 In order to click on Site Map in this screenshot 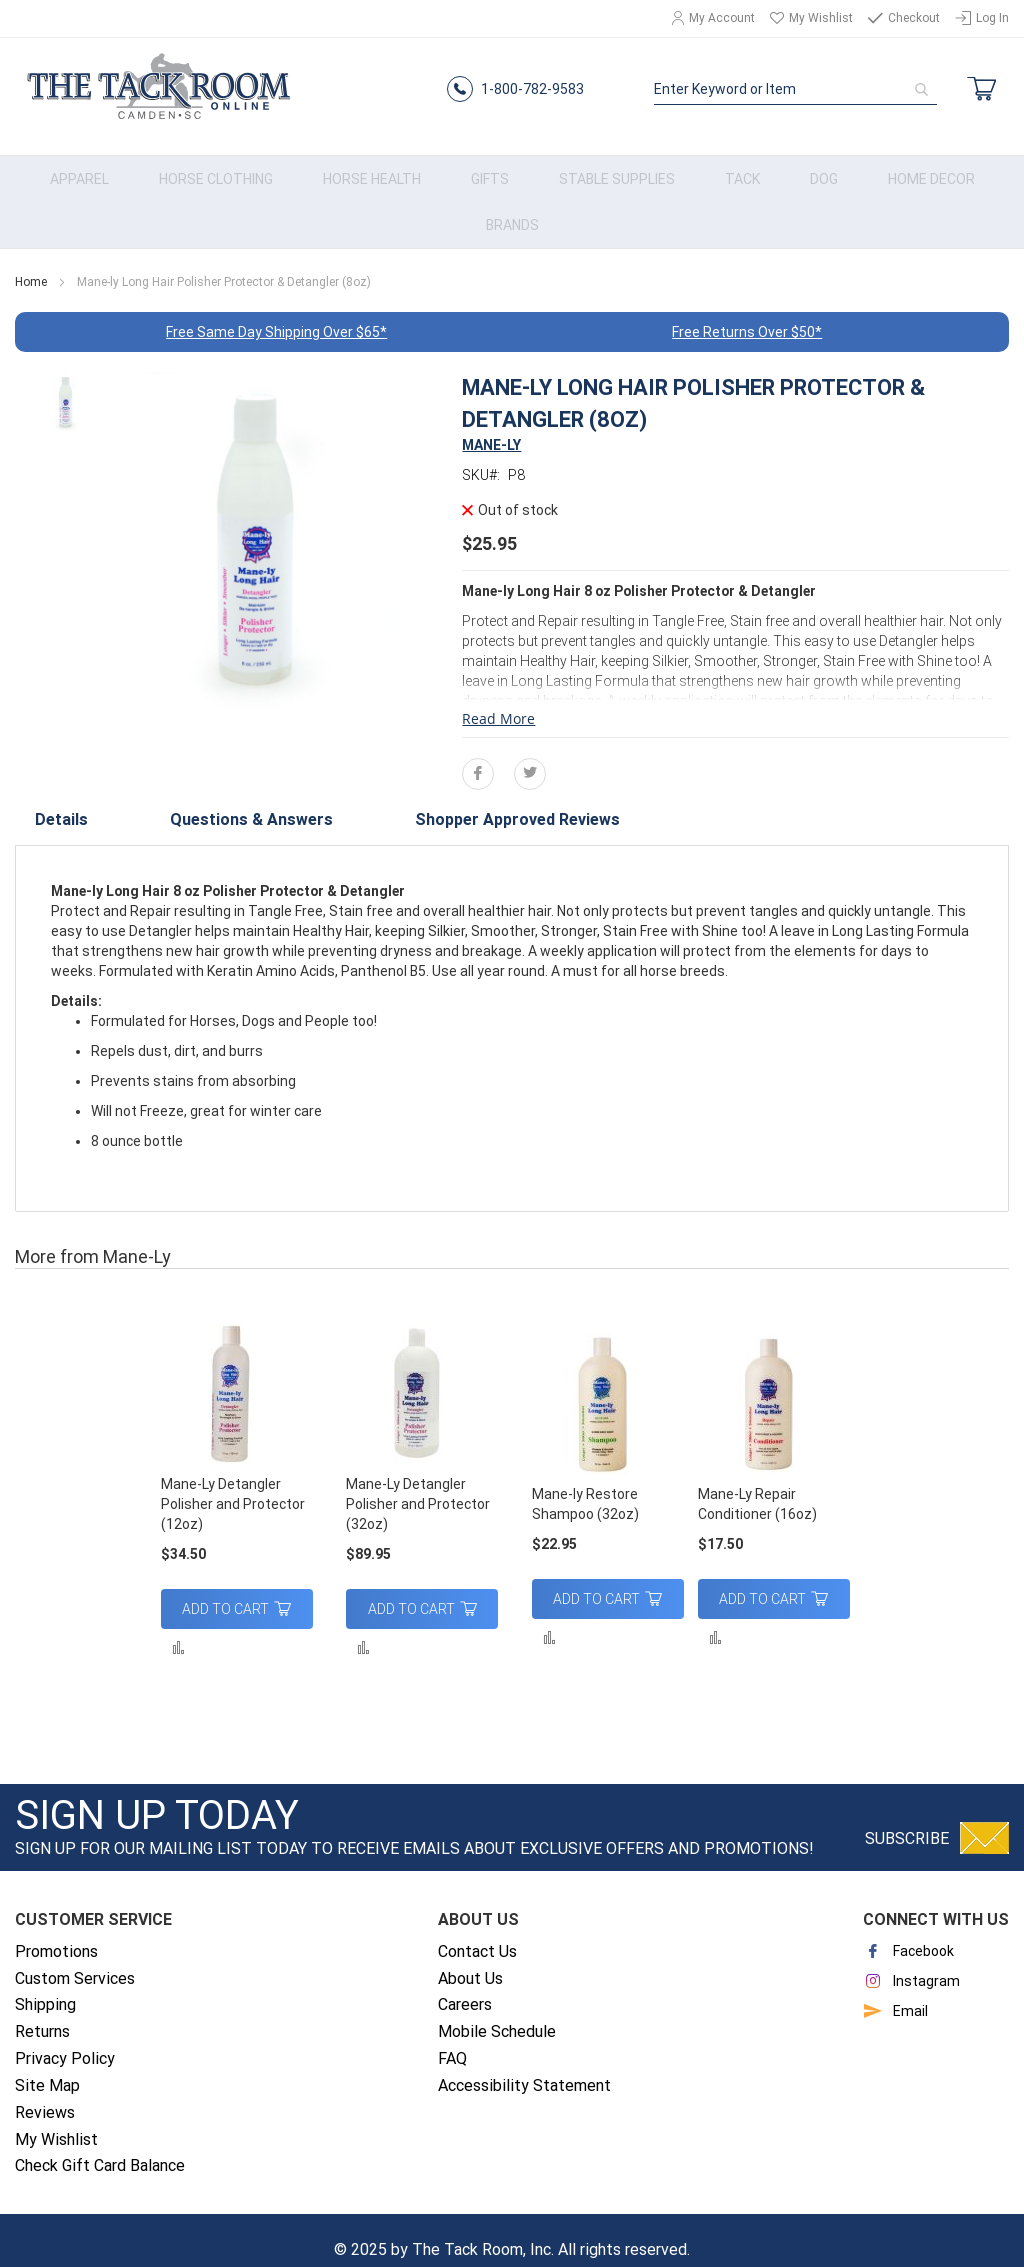, I will do `click(47, 2065)`.